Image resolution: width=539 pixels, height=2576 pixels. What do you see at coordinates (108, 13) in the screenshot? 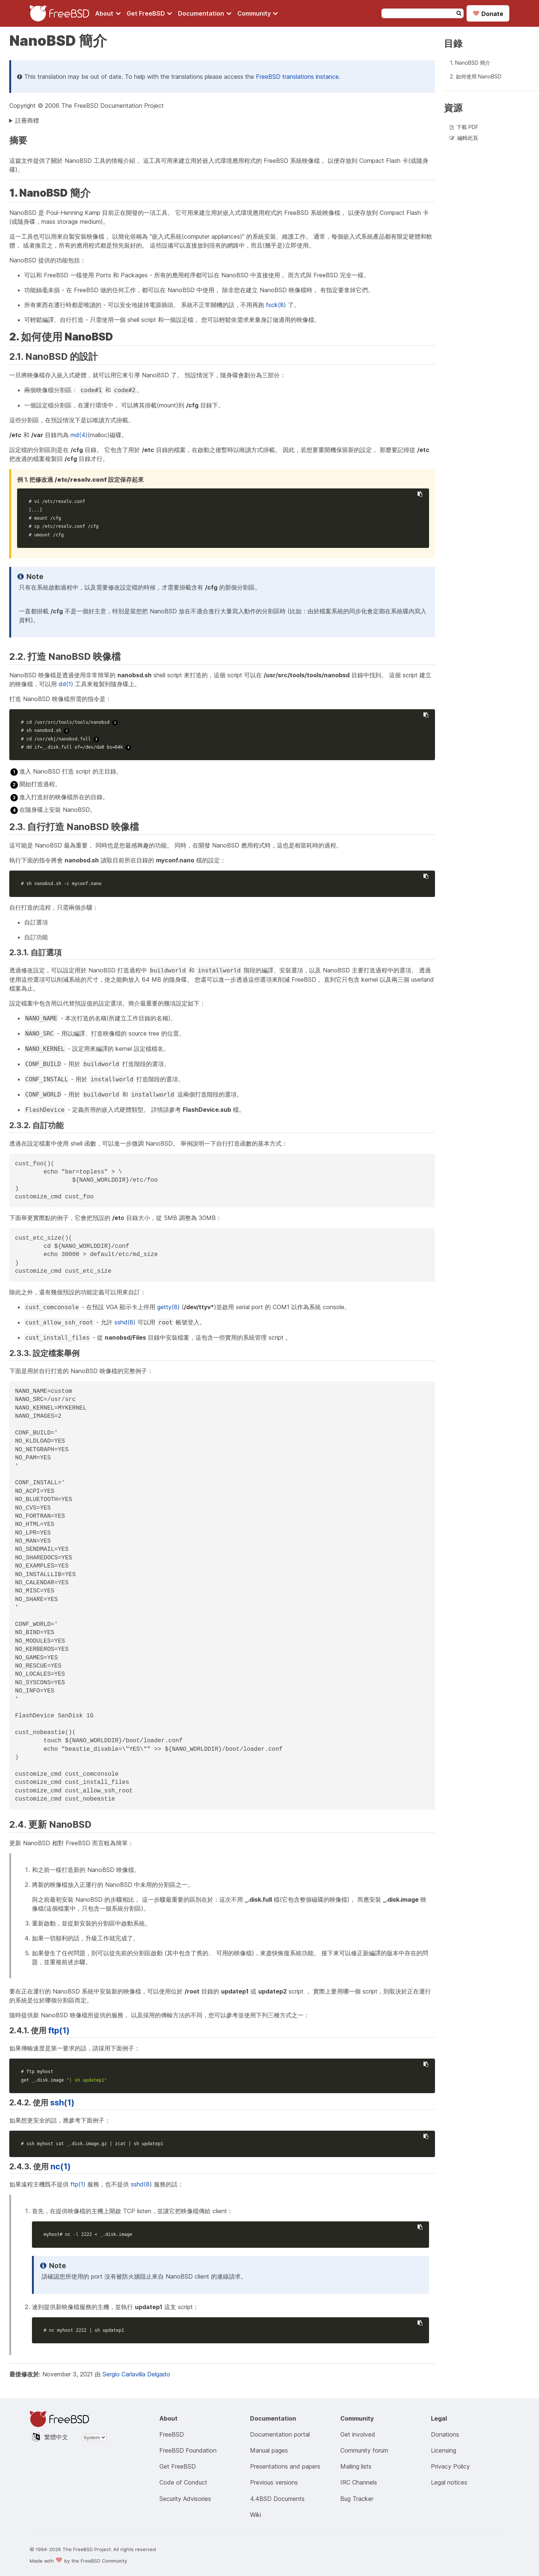
I see `[Navigate to About section]` at bounding box center [108, 13].